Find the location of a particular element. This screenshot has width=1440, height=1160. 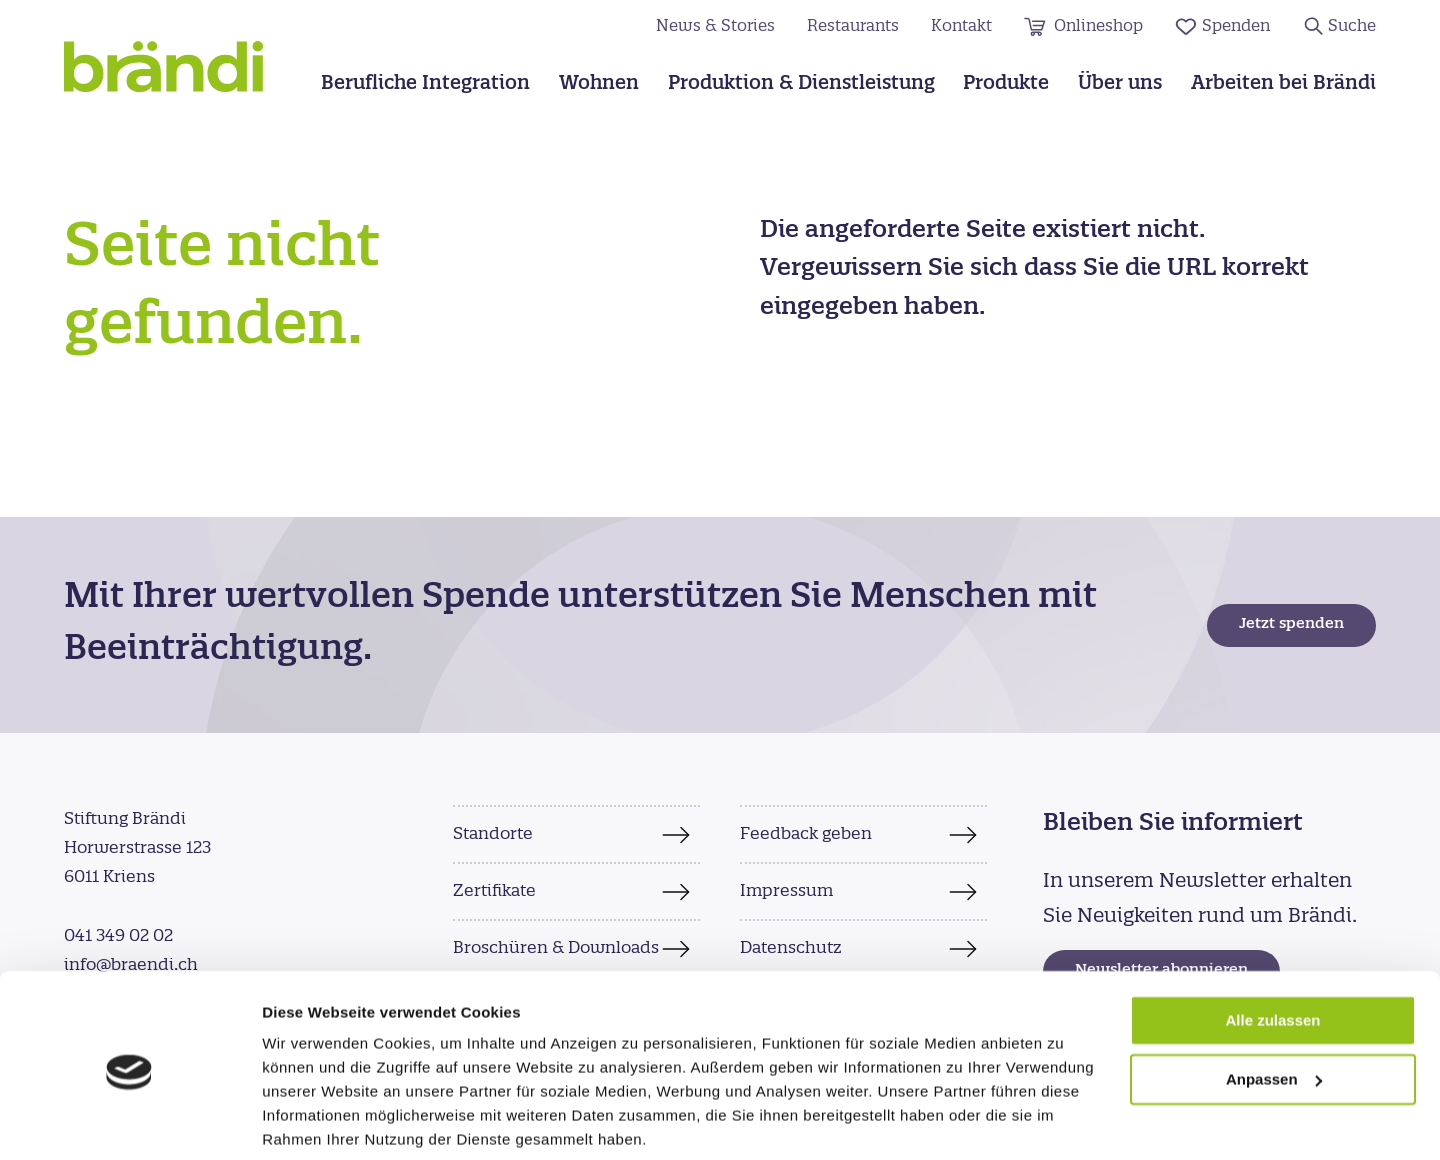

[Cookiebot von Usercentrics - öffnet in einem neuen Fenster] is located at coordinates (129, 1121).